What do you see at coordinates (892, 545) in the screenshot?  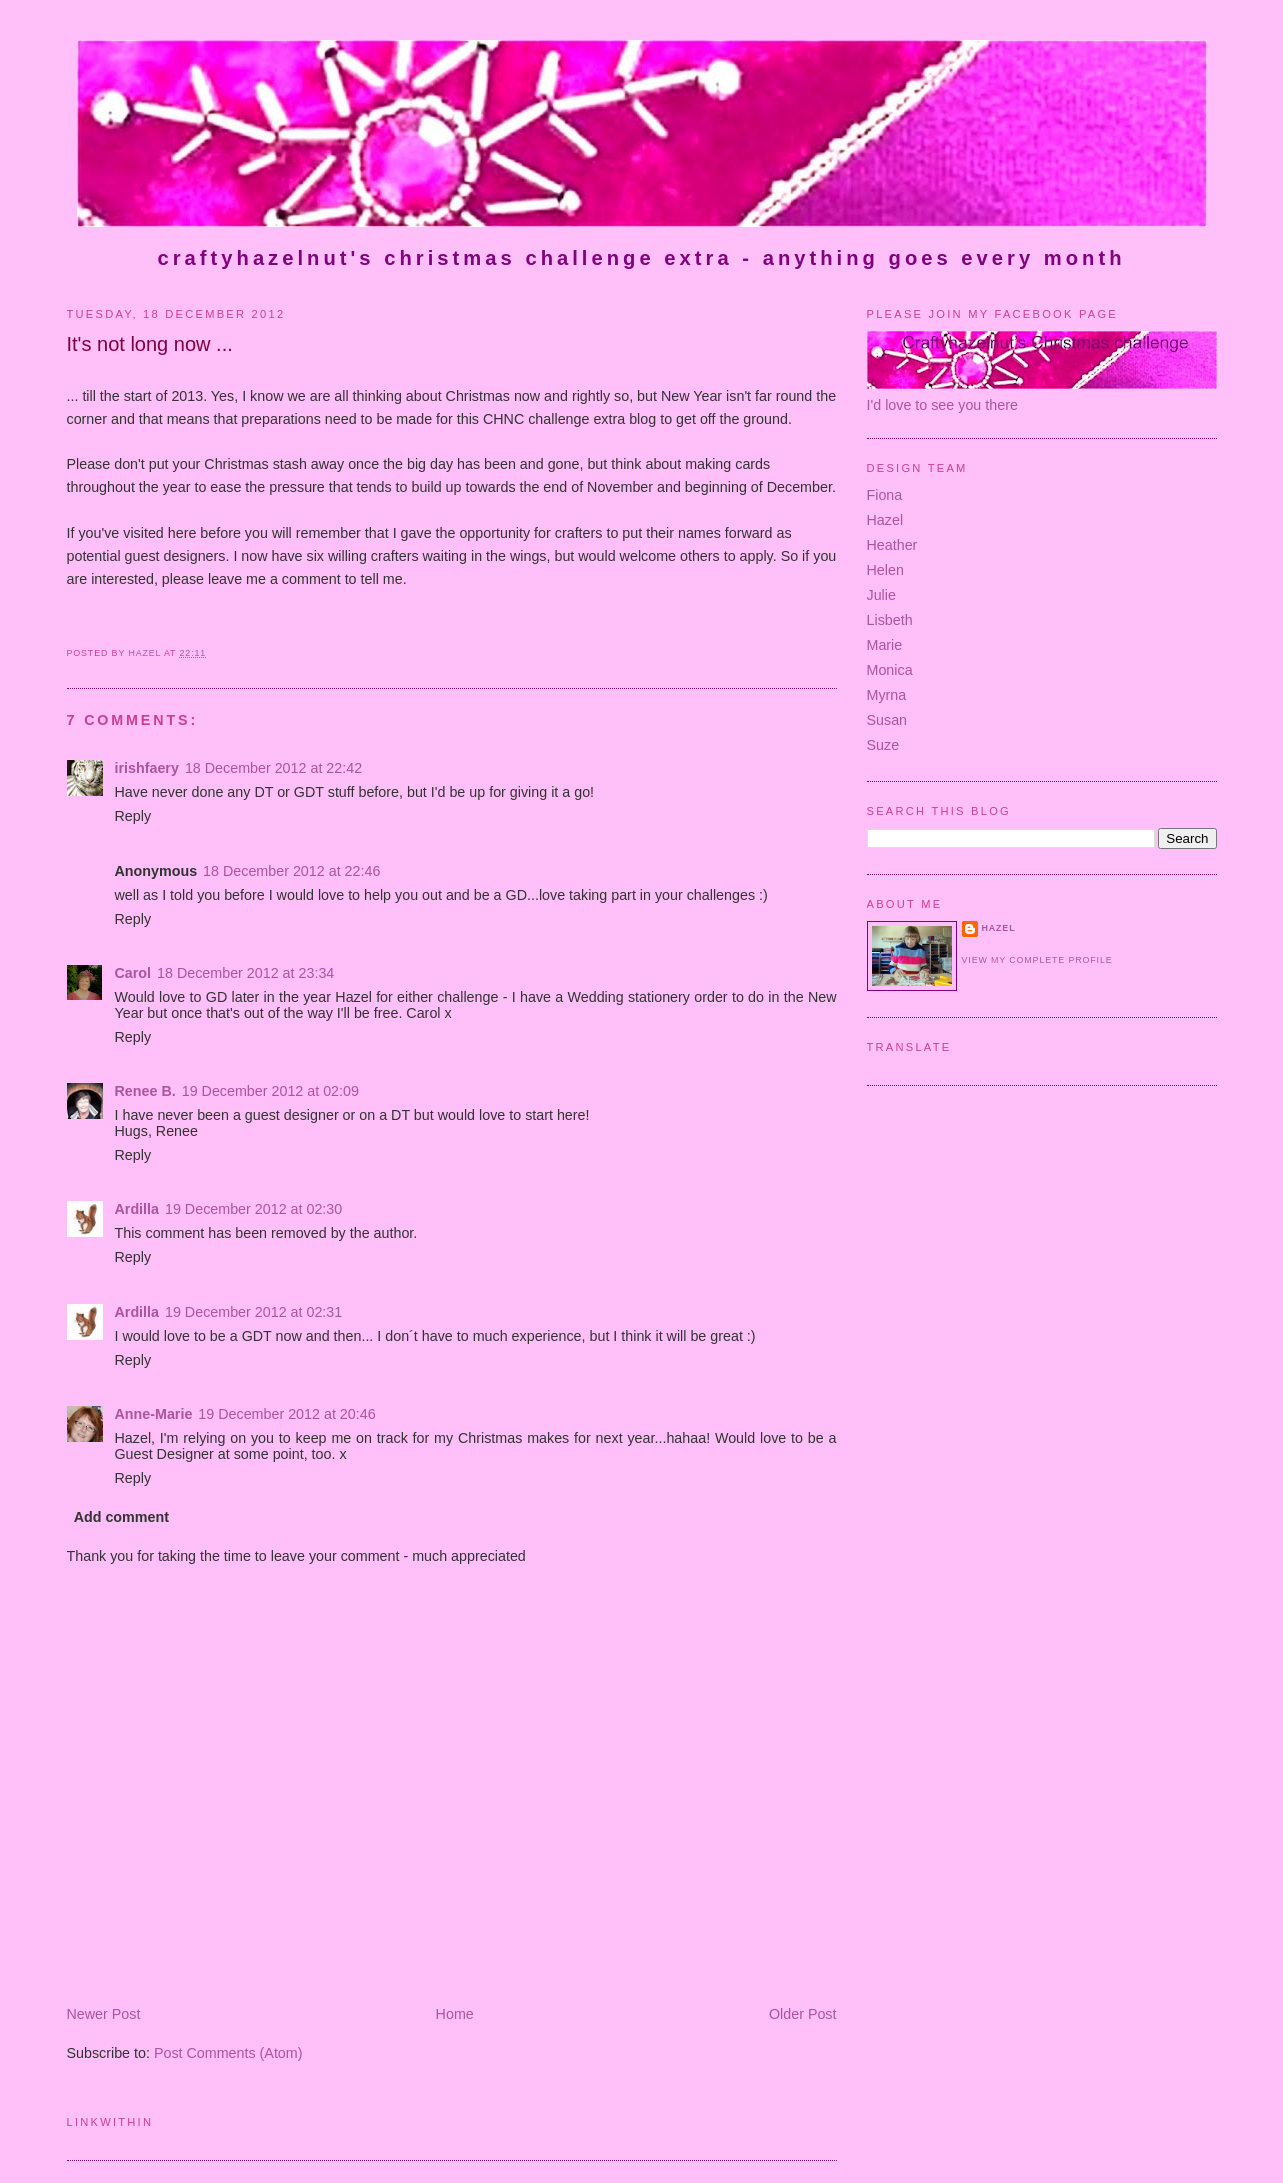 I see `Heather` at bounding box center [892, 545].